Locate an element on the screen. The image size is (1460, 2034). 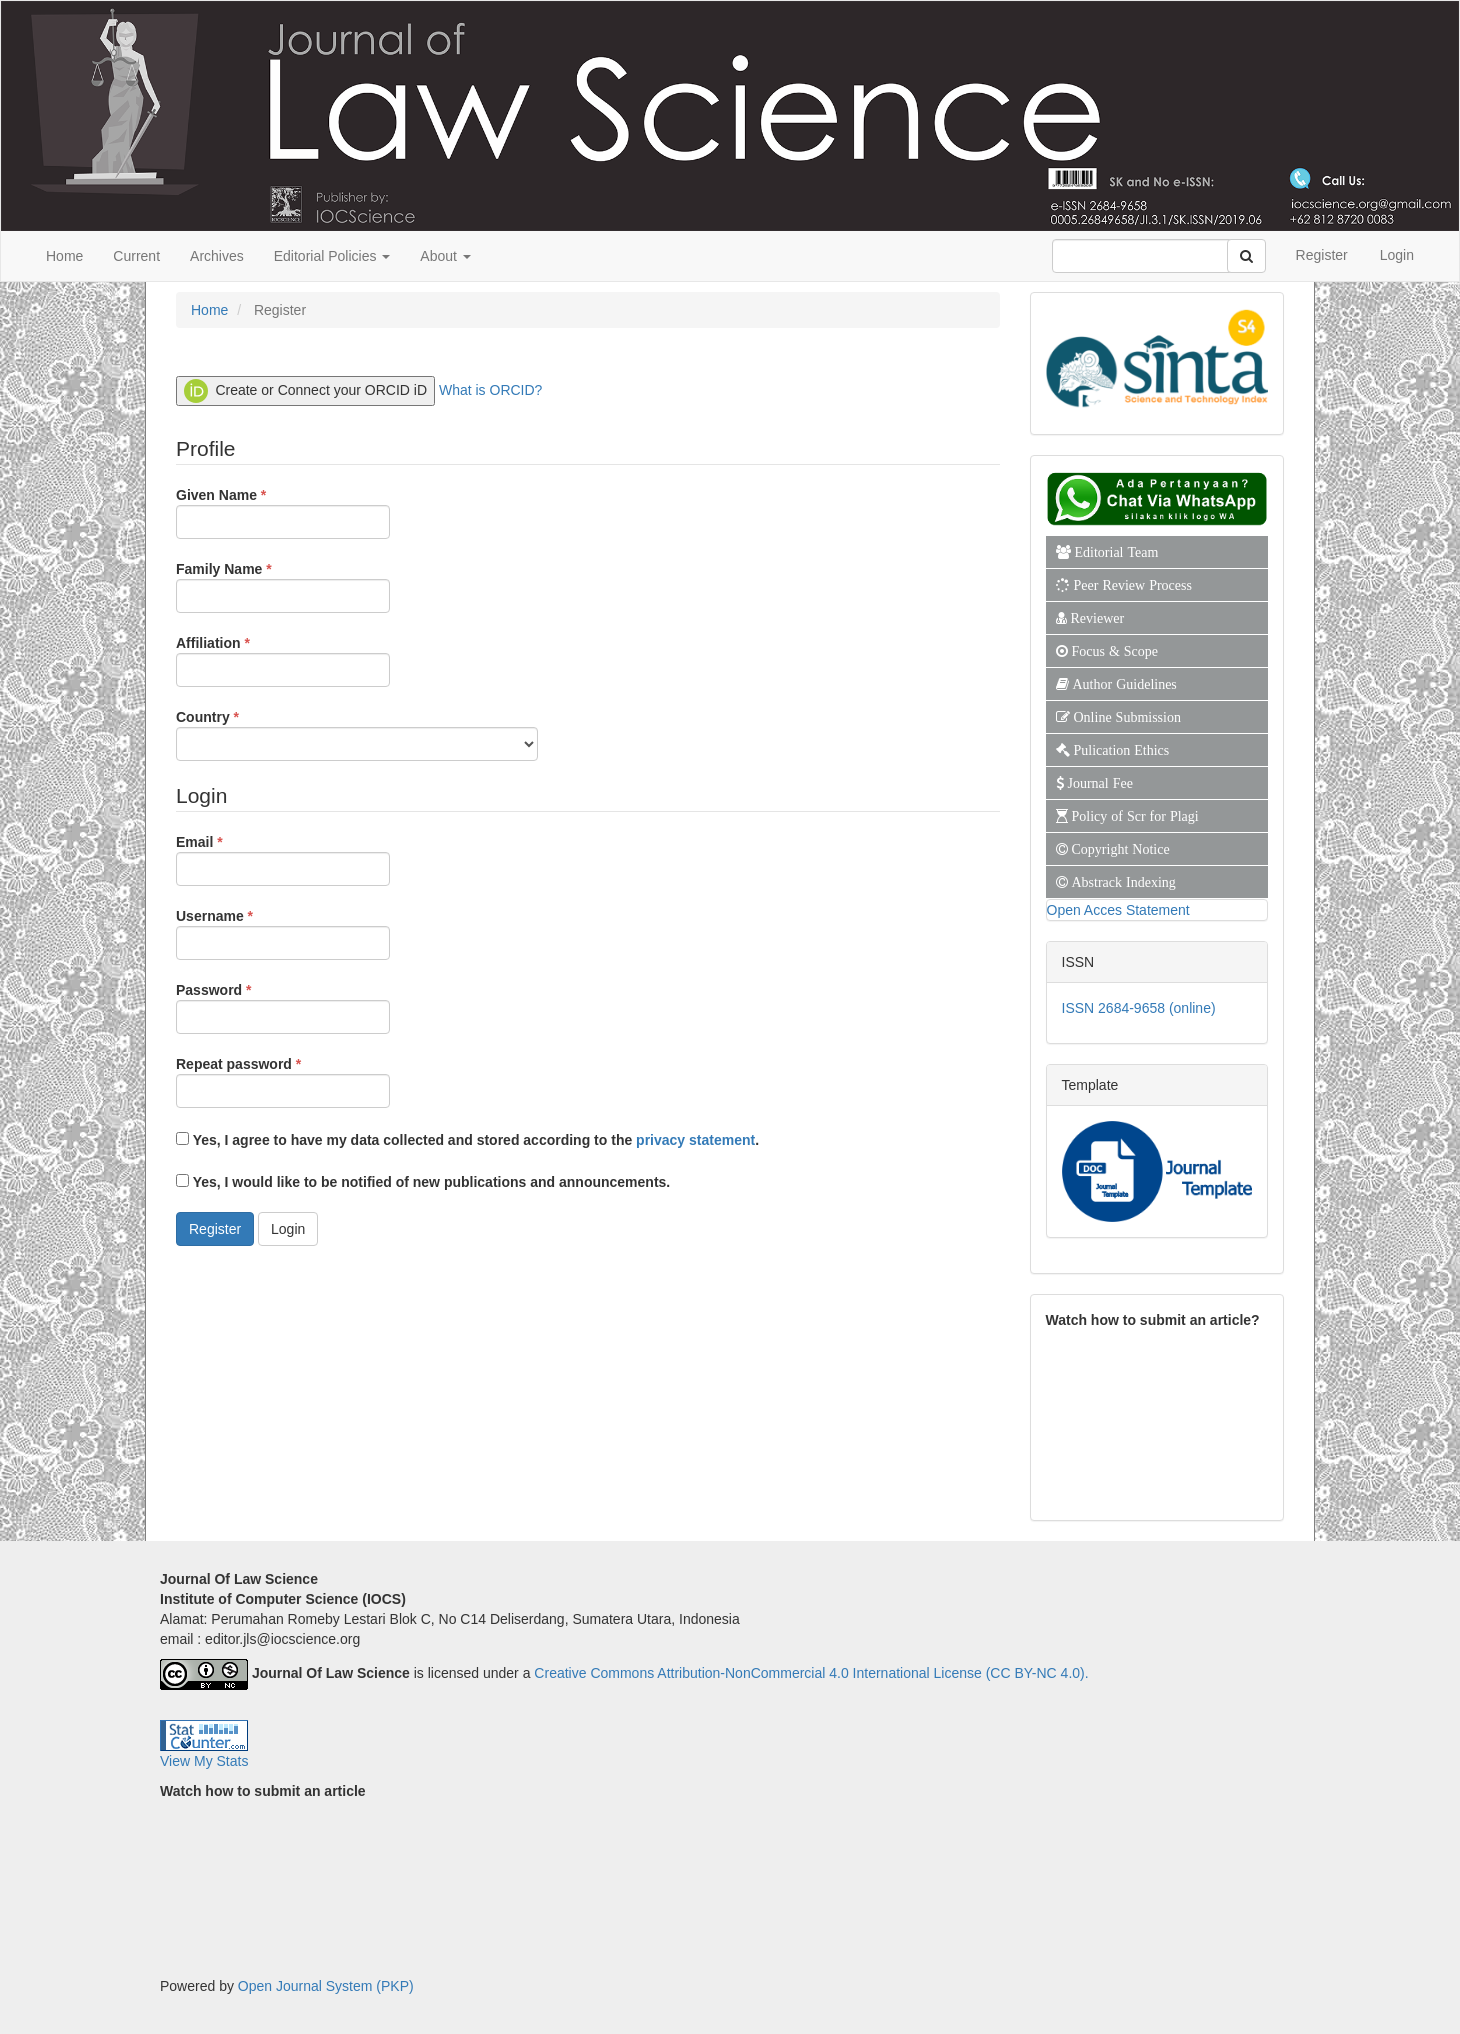
Editorial Policies [button] is located at coordinates (332, 256).